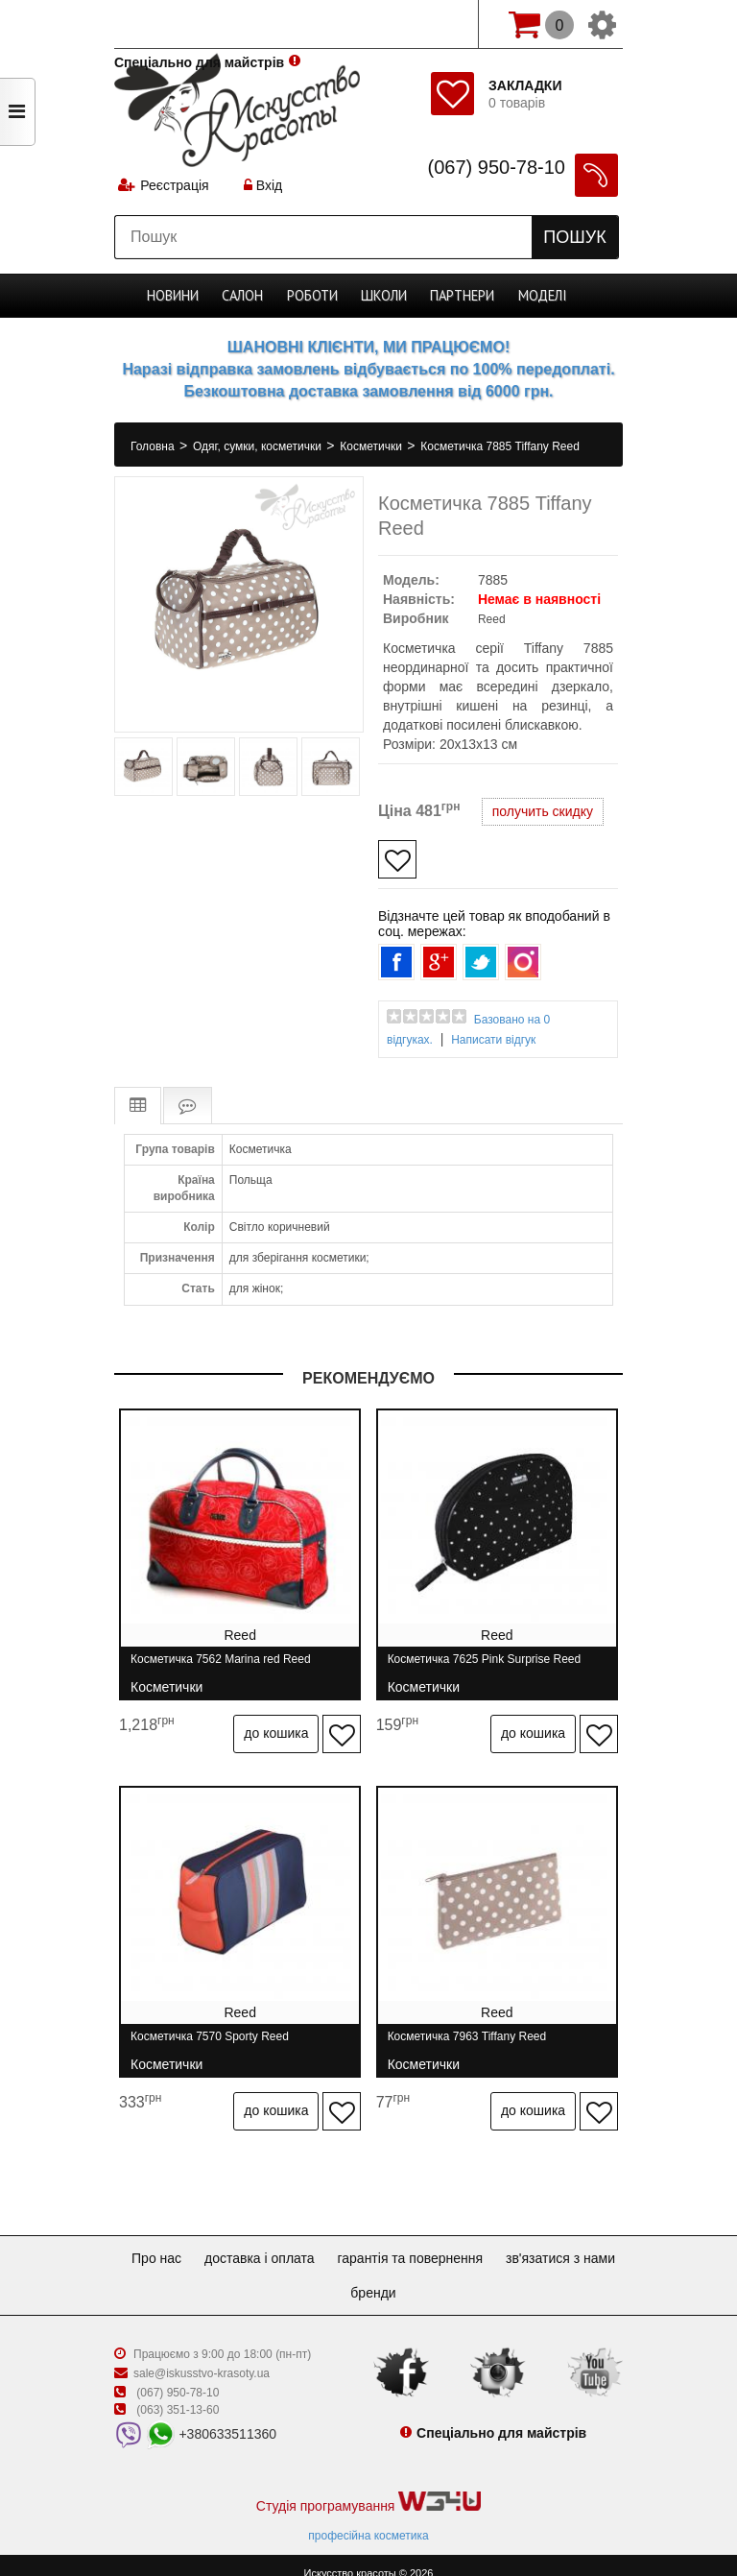  I want to click on Косметичка 7963 Tiffany Reed, so click(474, 2036).